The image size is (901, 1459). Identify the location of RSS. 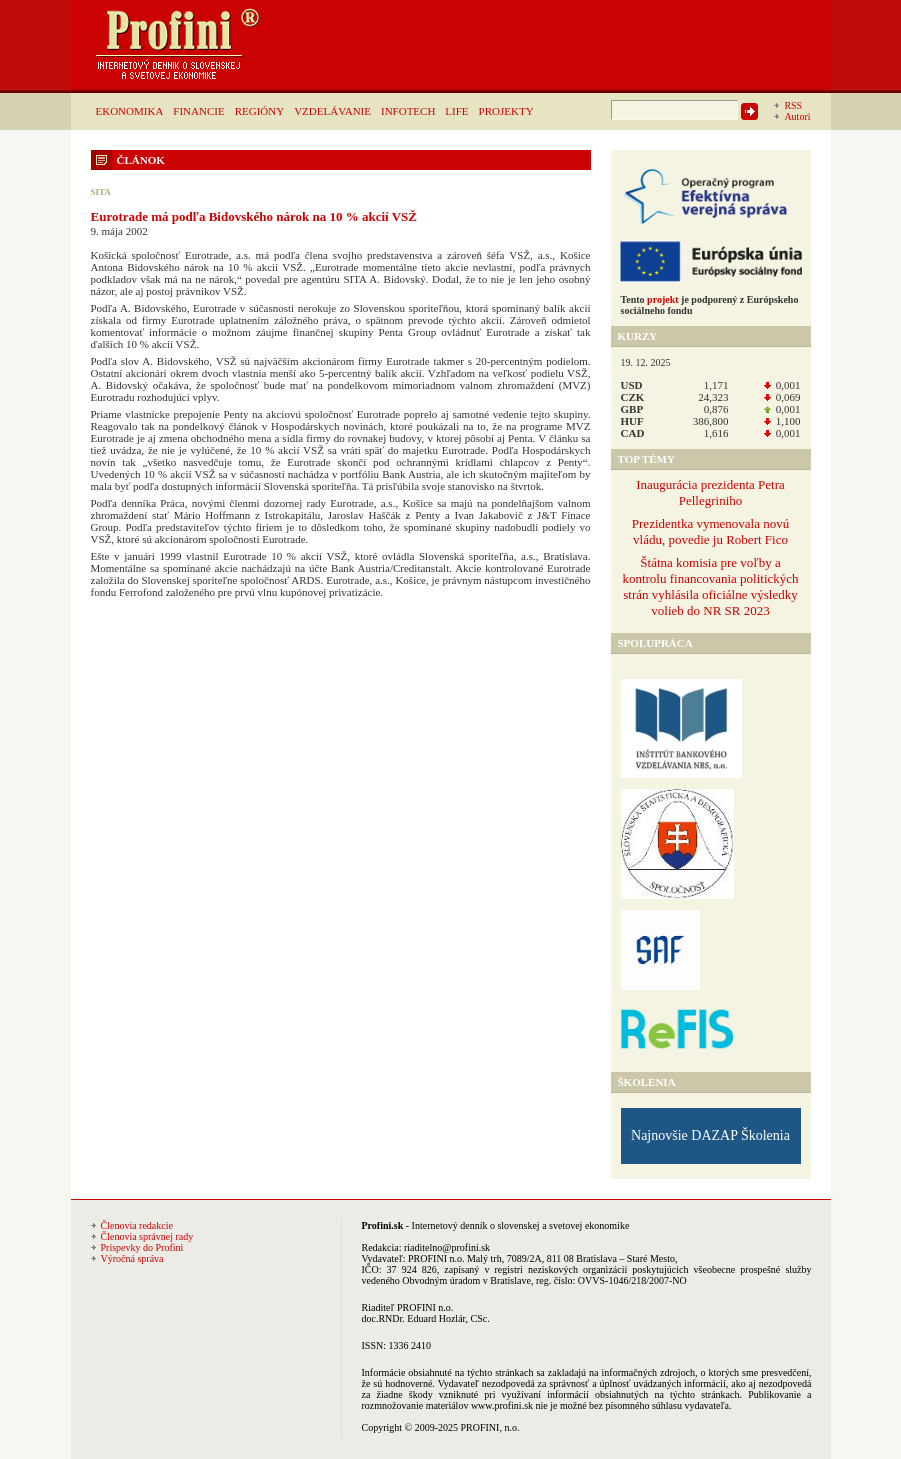
(793, 105).